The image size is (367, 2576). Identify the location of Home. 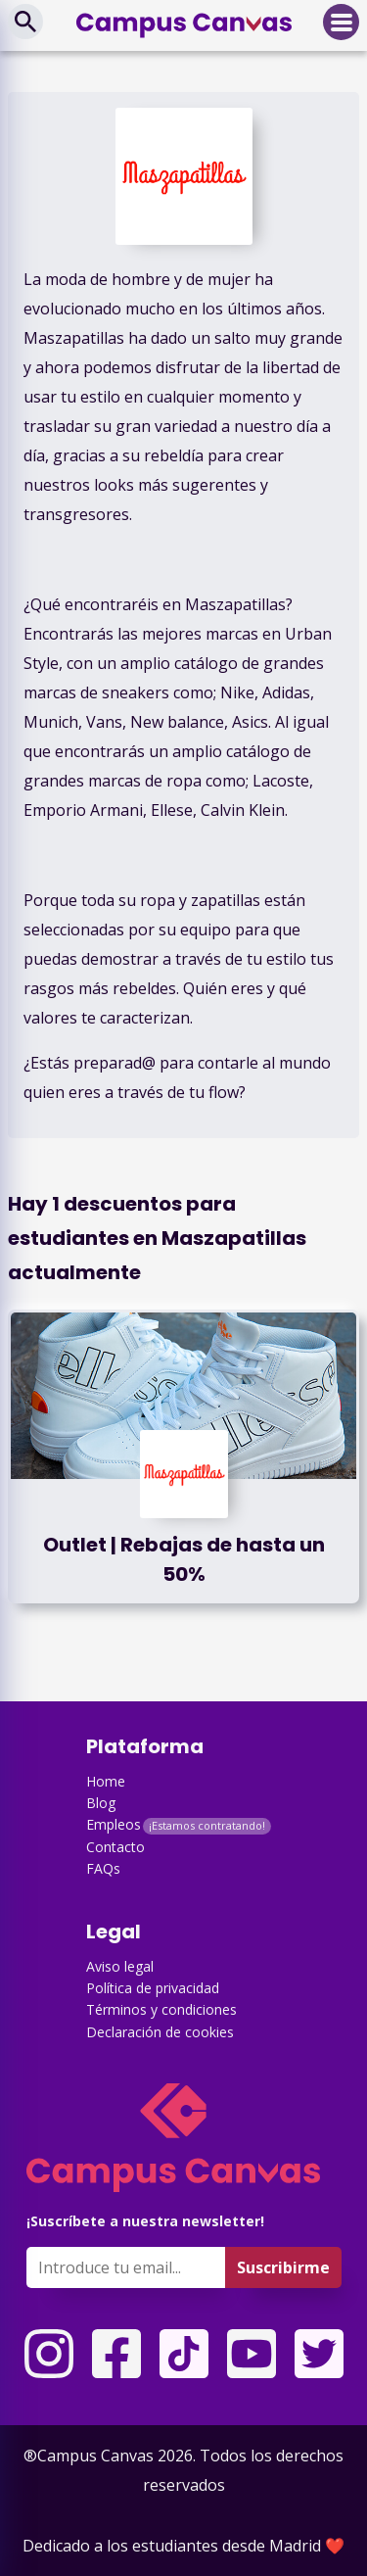
(105, 1781).